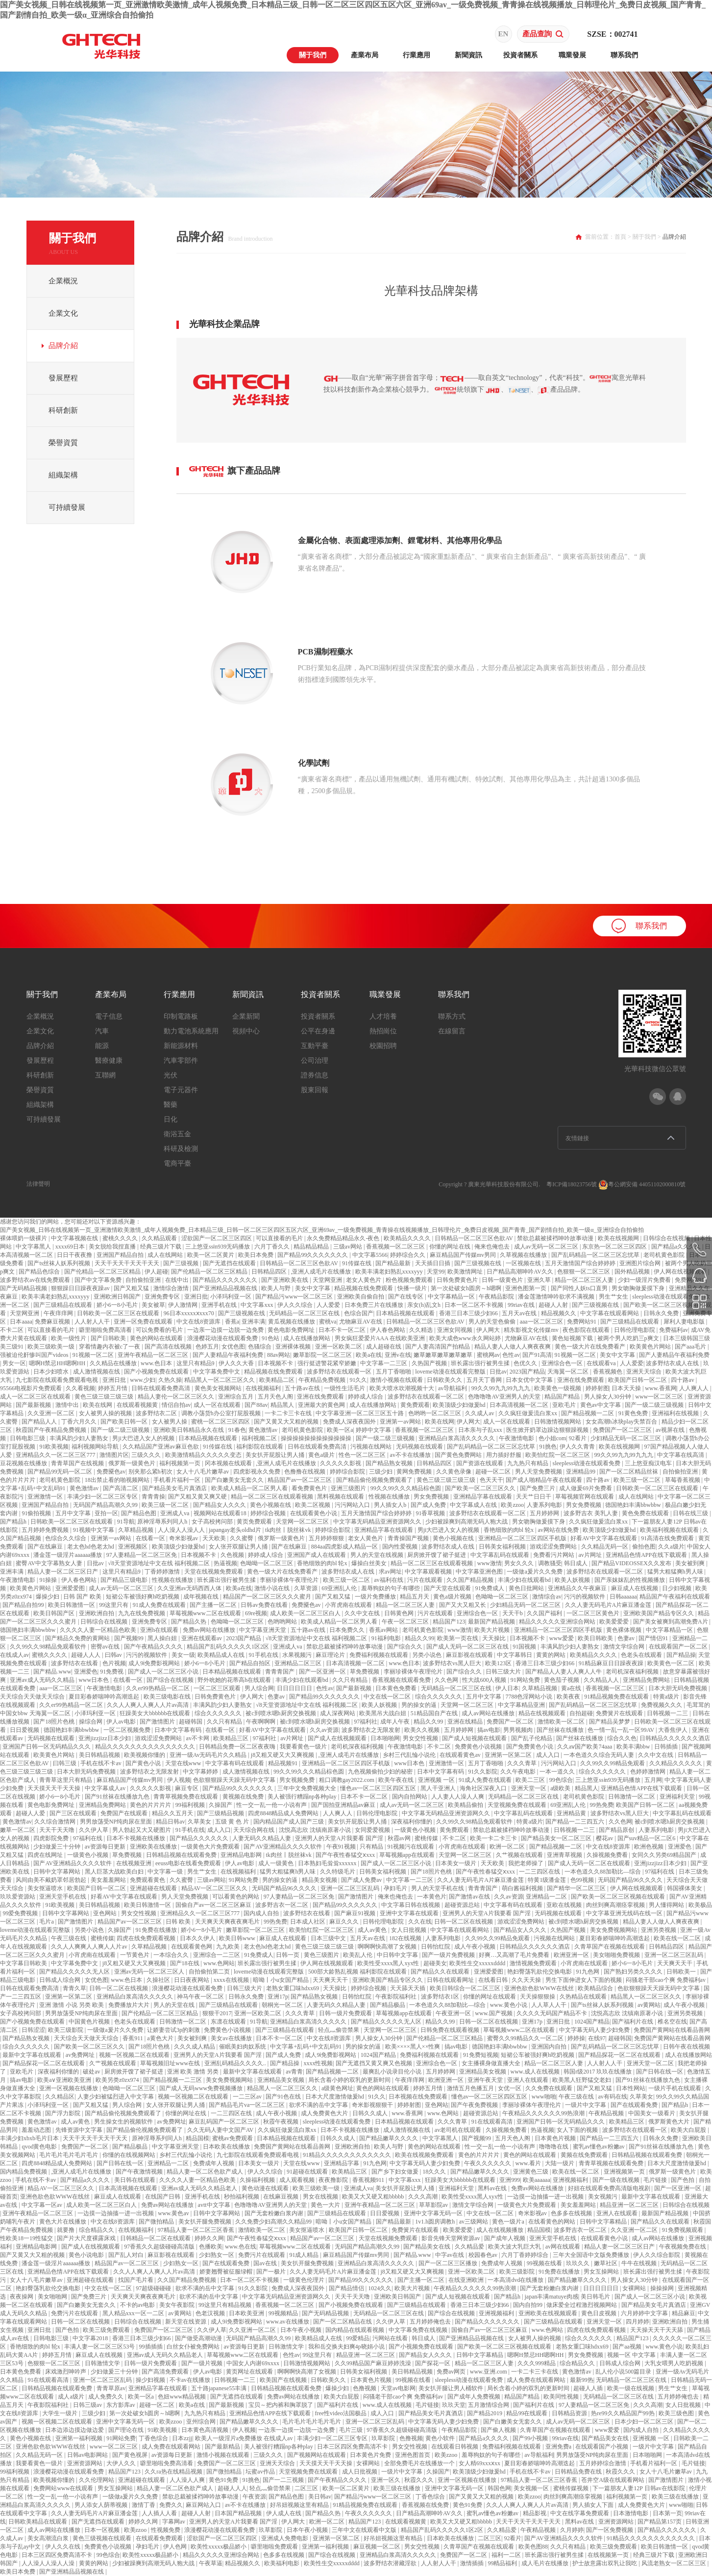 This screenshot has width=712, height=2576. What do you see at coordinates (162, 1638) in the screenshot?
I see `黑人操白妞` at bounding box center [162, 1638].